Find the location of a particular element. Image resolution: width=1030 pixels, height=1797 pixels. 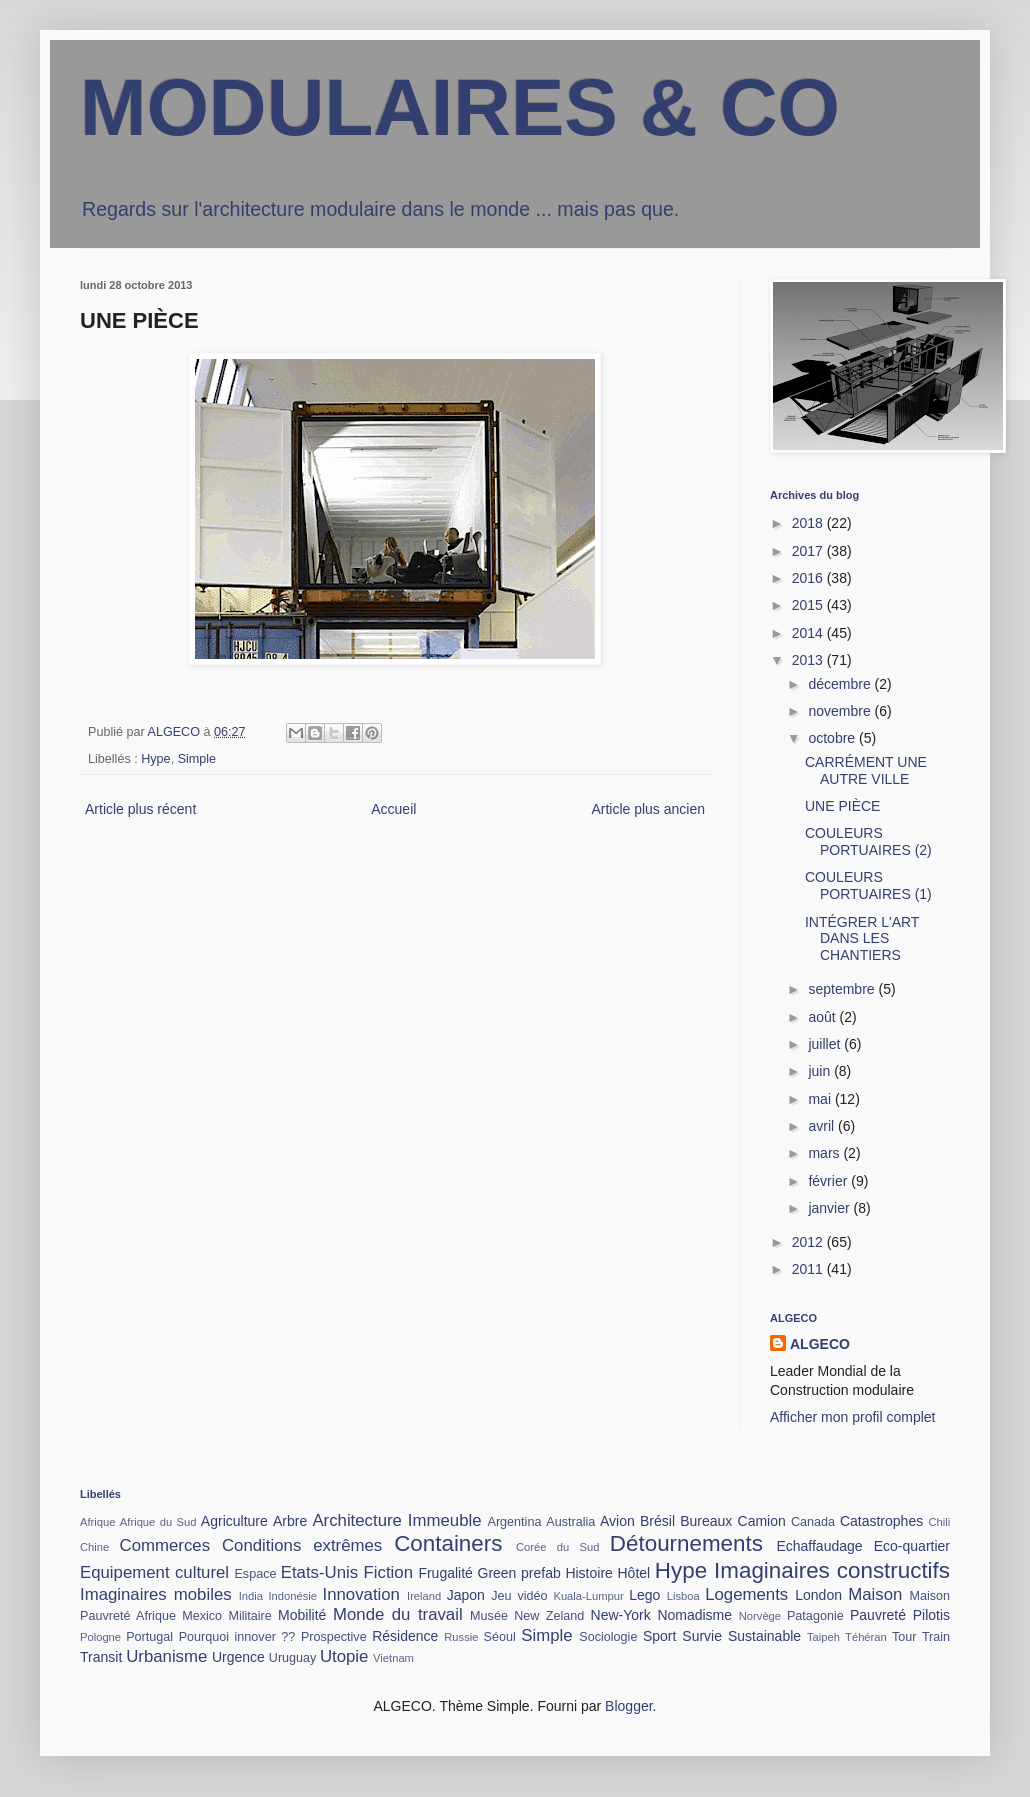

Musée is located at coordinates (489, 1616).